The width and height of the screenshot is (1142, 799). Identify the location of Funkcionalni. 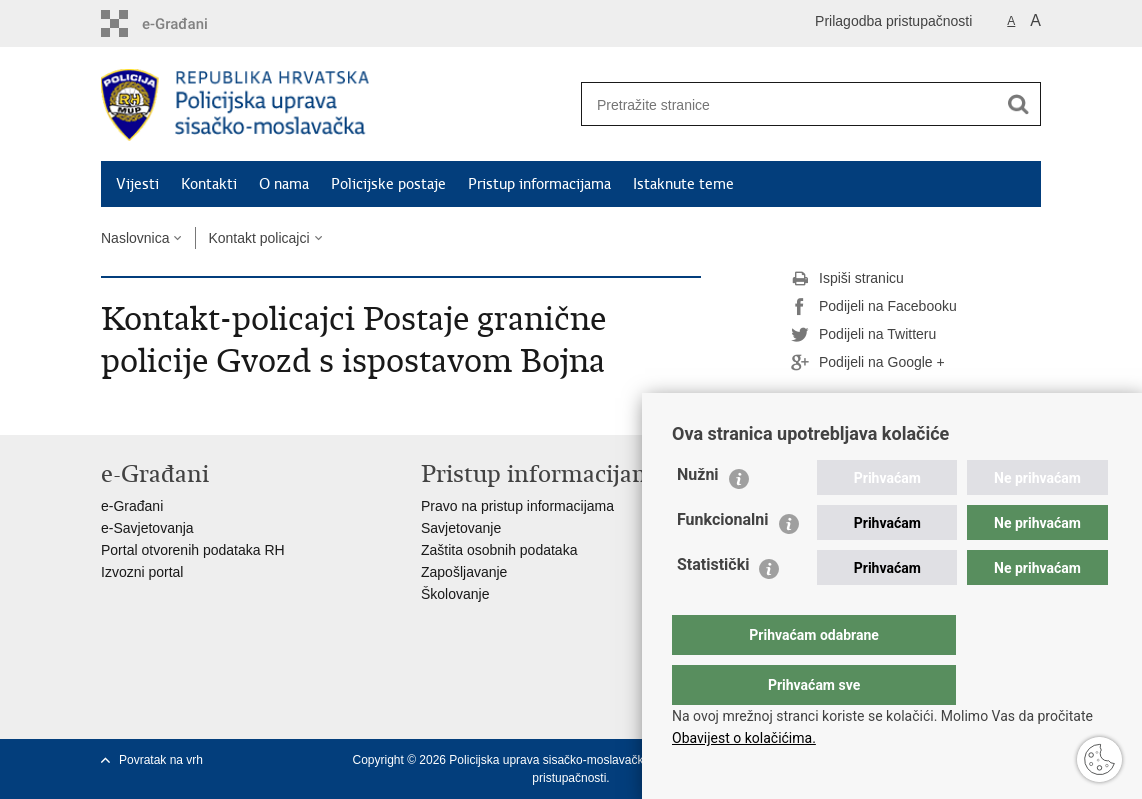
(723, 559).